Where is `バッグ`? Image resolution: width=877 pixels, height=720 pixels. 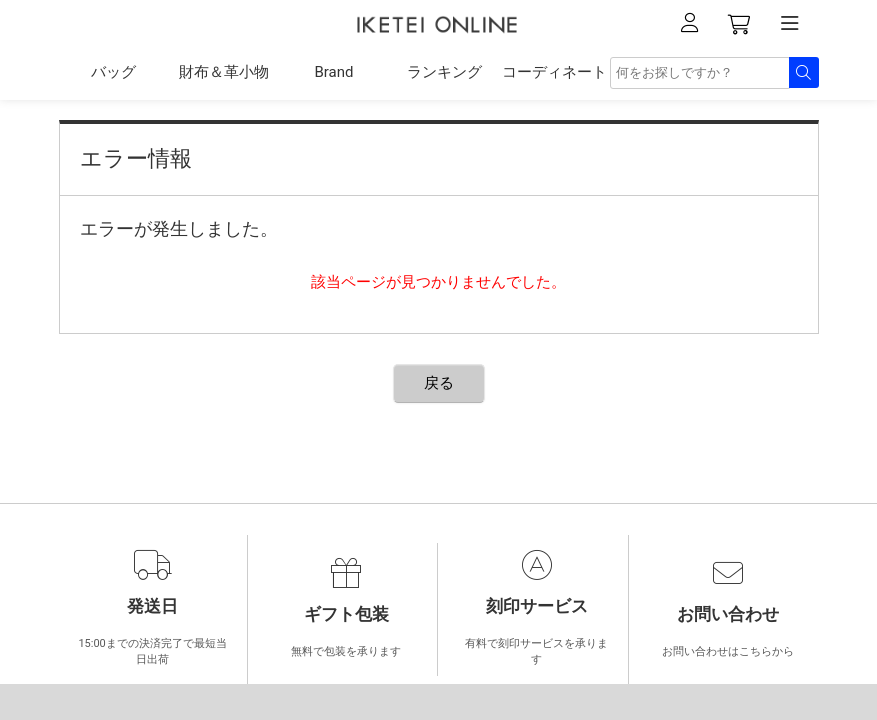 バッグ is located at coordinates (113, 72).